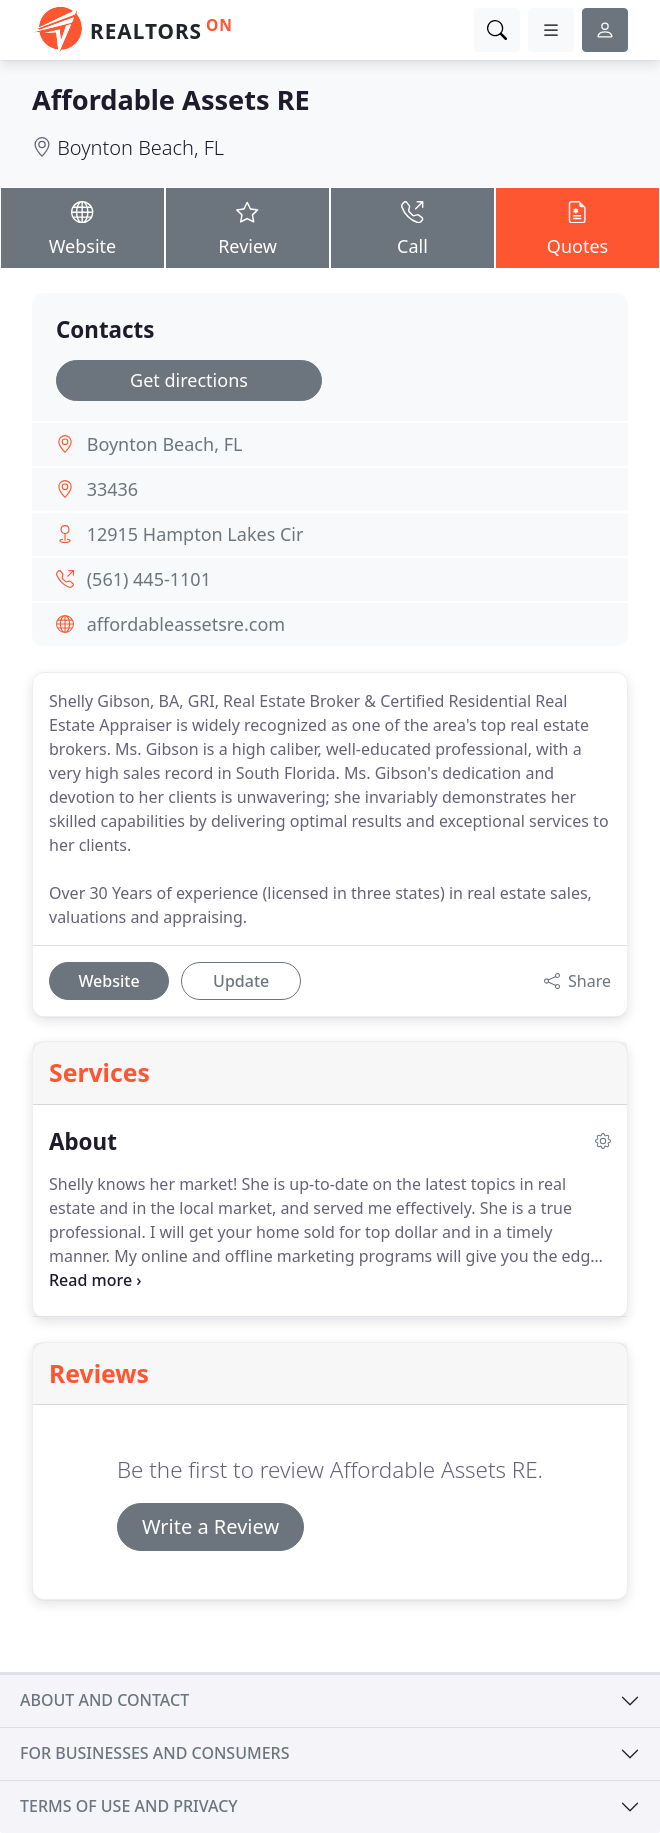  Describe the element at coordinates (210, 1526) in the screenshot. I see `Write a Review` at that location.